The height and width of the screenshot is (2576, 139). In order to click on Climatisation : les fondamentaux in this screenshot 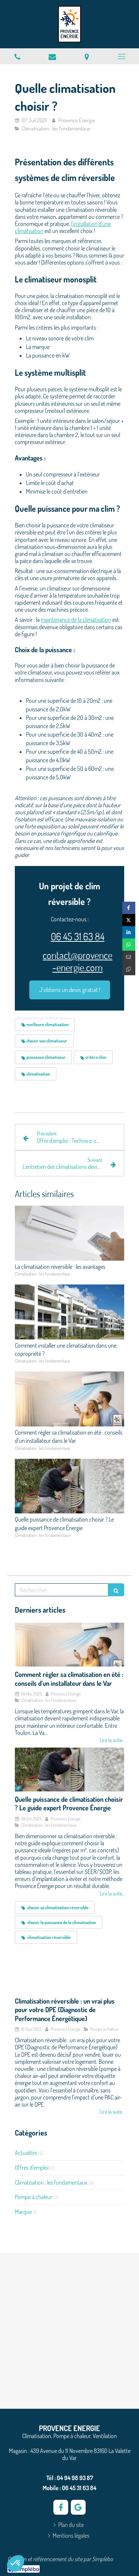, I will do `click(51, 2182)`.